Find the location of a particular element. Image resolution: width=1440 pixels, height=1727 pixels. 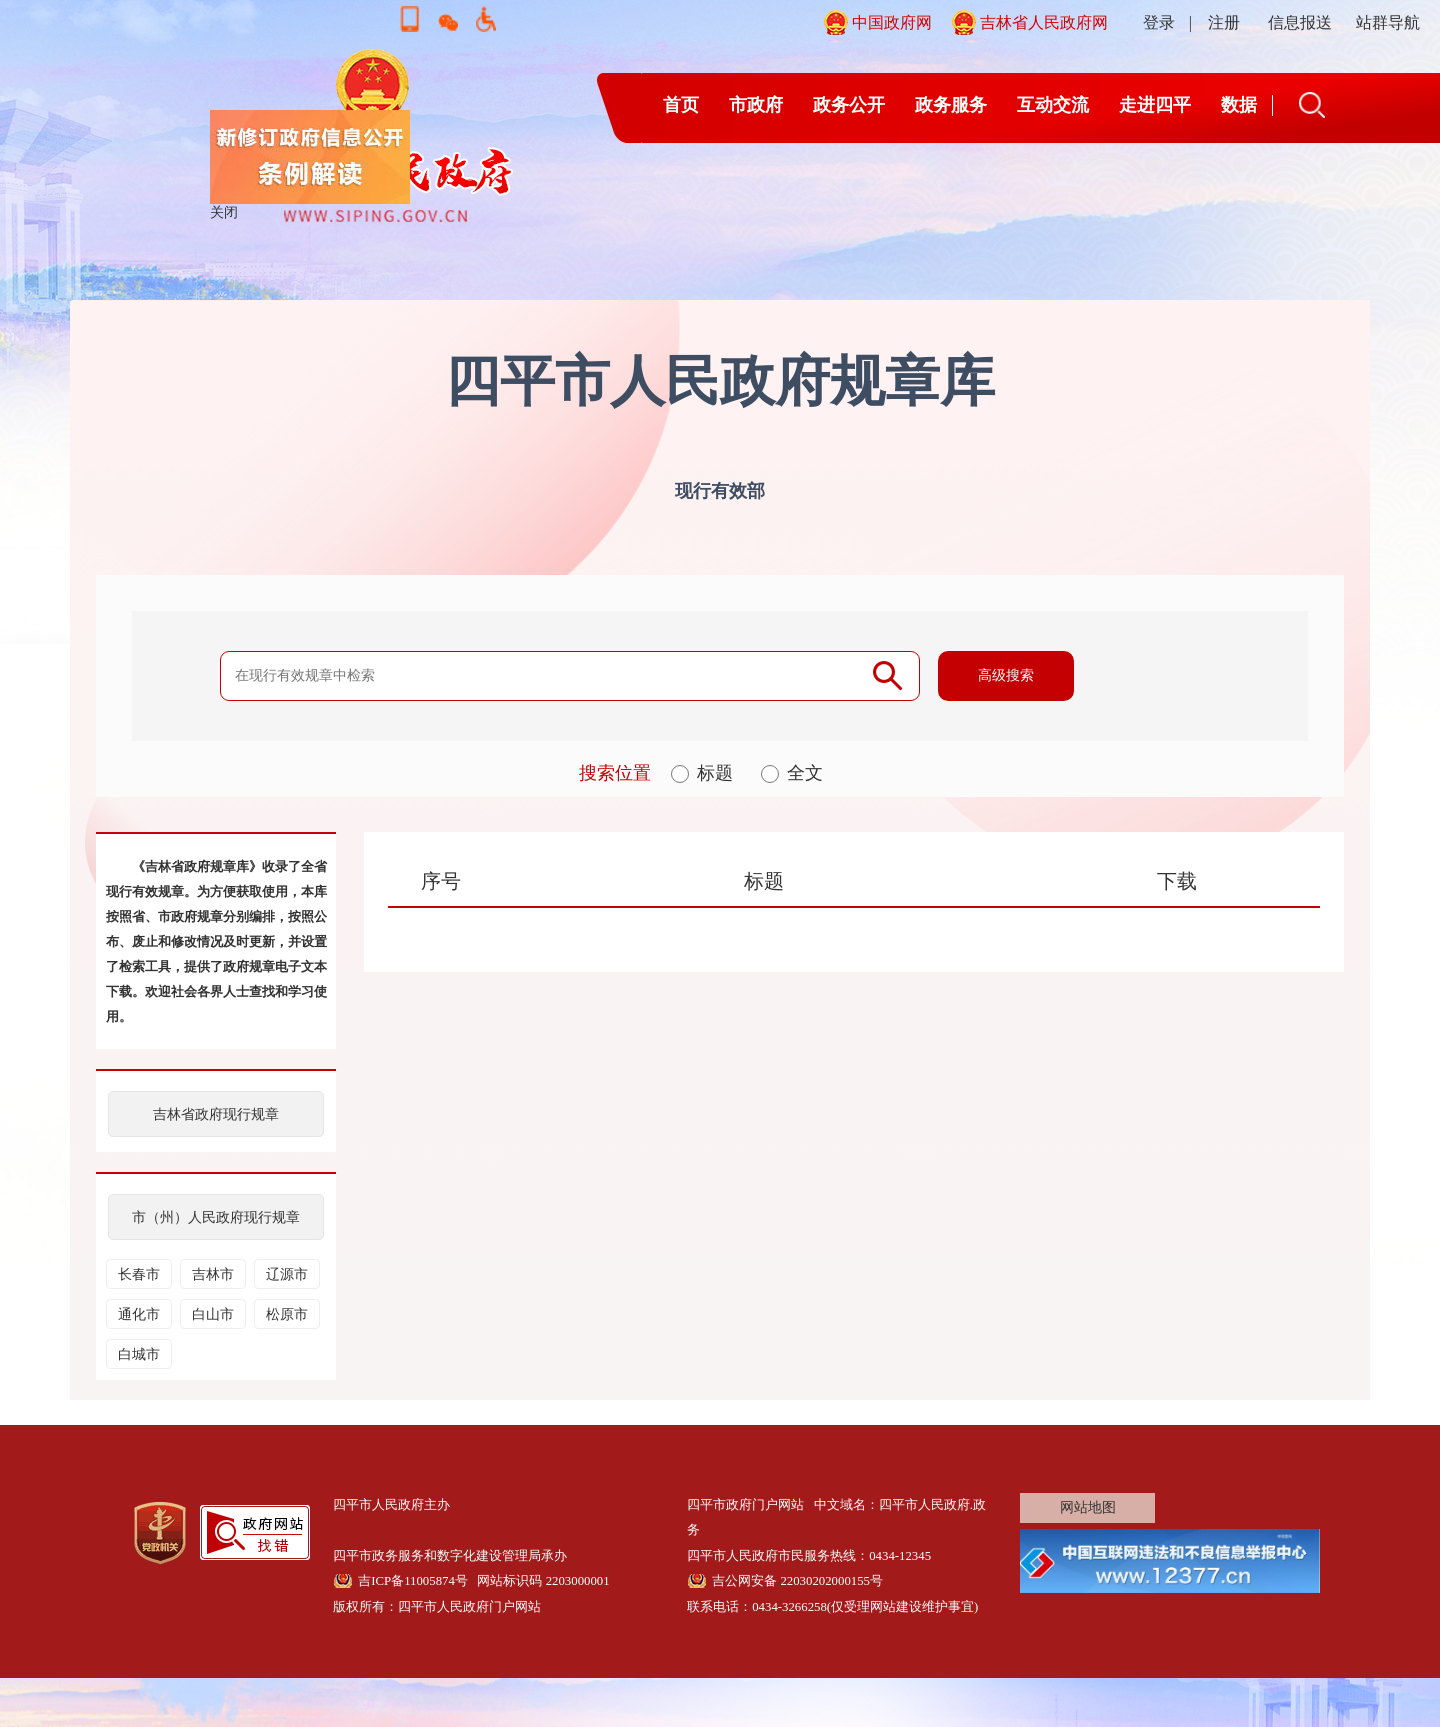

吉林市 is located at coordinates (213, 1274).